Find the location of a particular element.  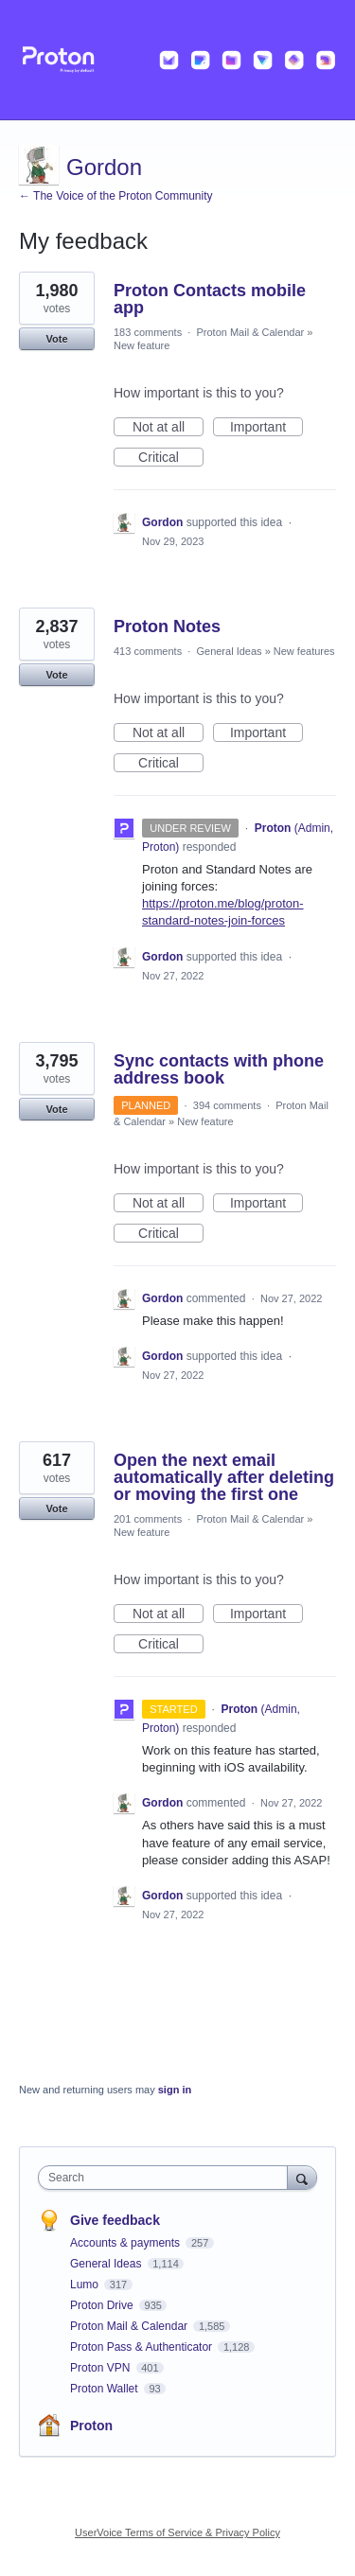

Proton Wallet is located at coordinates (105, 2388).